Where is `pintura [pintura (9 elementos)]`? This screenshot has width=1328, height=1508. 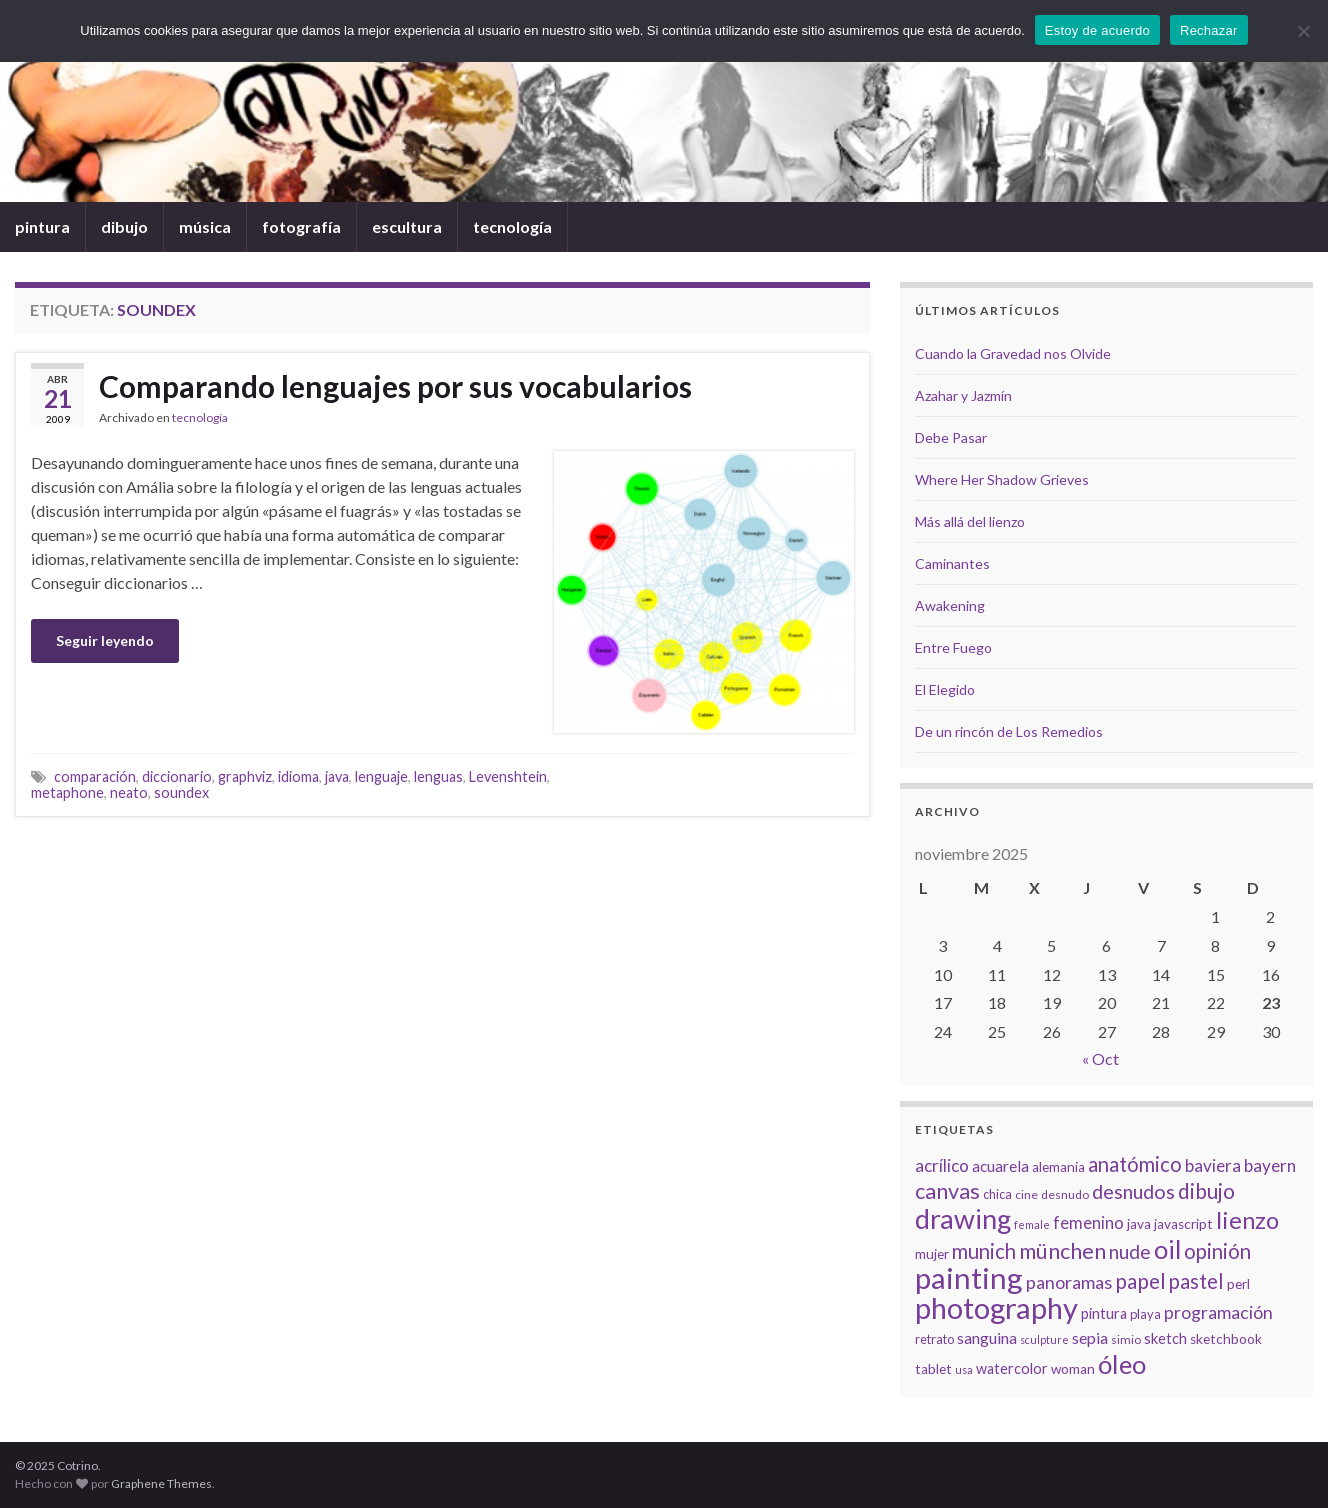 pintura [pintura (9 elementos)] is located at coordinates (1104, 1313).